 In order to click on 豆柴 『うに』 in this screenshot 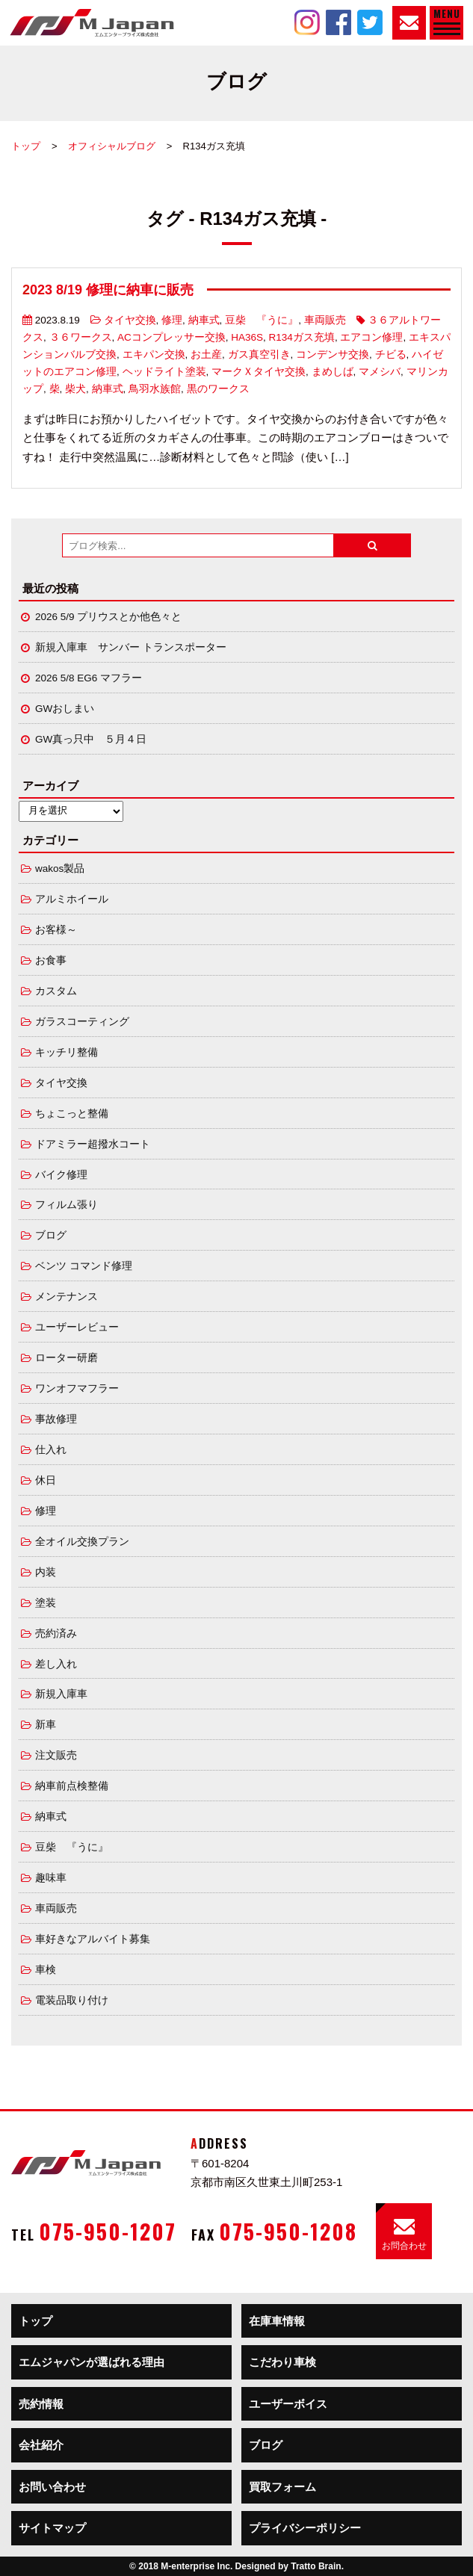, I will do `click(261, 320)`.